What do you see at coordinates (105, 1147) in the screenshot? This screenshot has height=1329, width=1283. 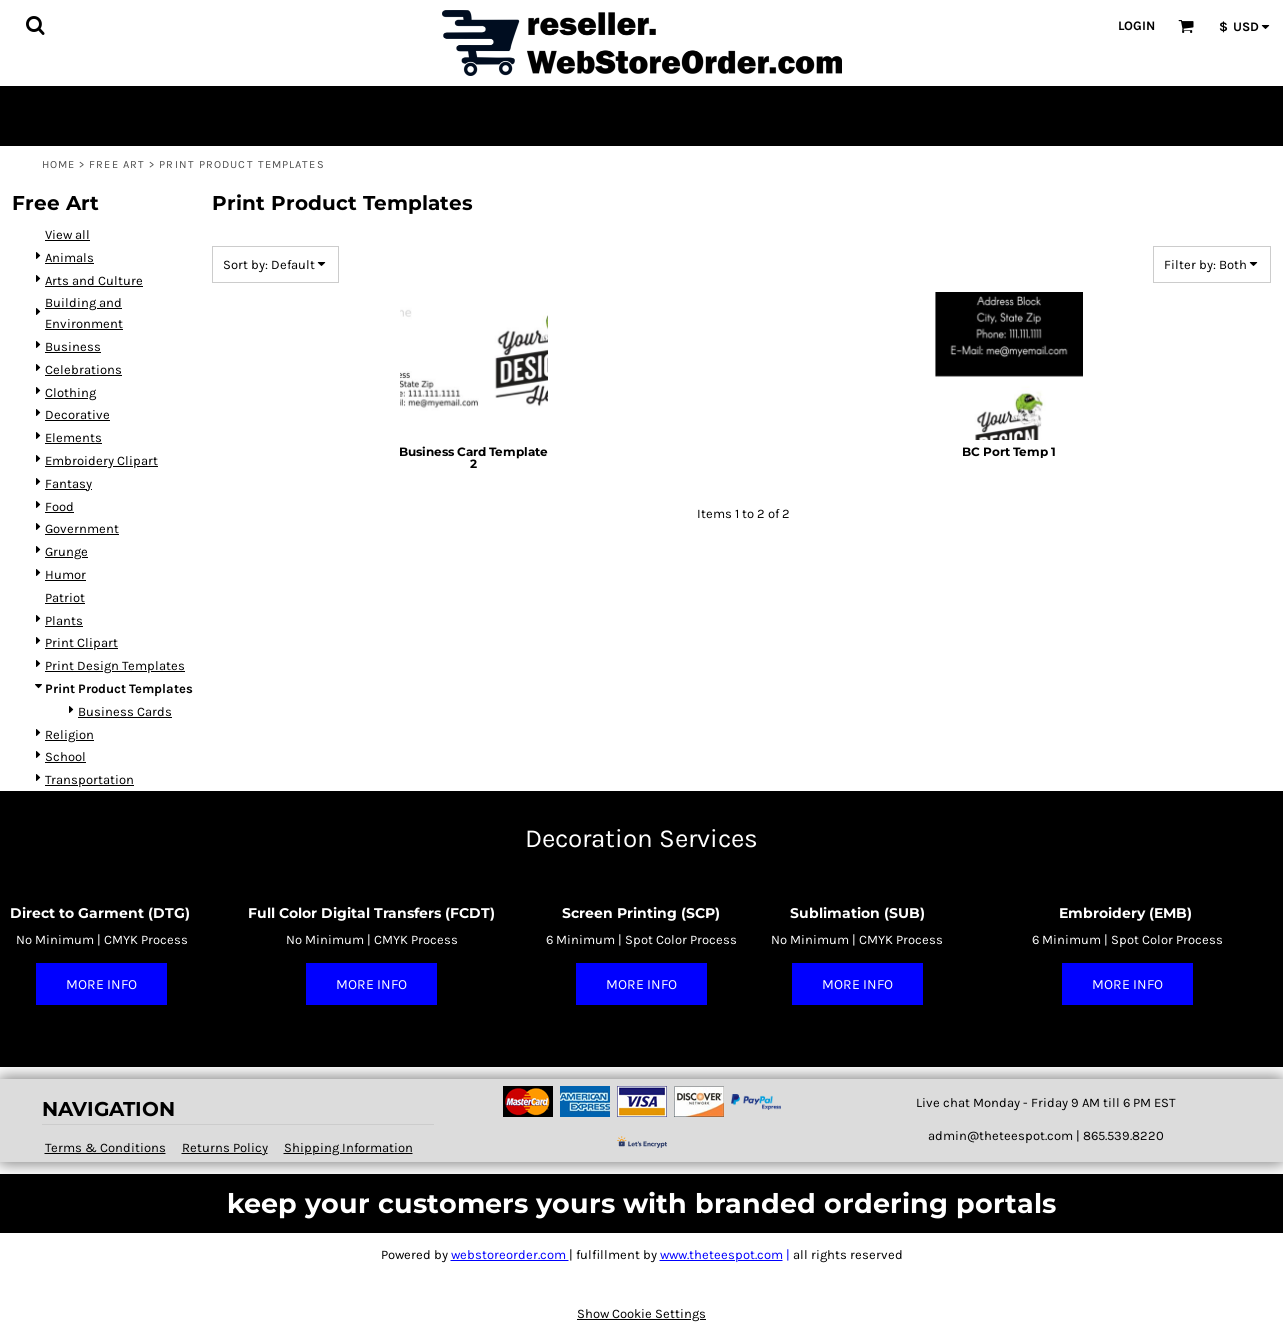 I see `Terms & Conditions` at bounding box center [105, 1147].